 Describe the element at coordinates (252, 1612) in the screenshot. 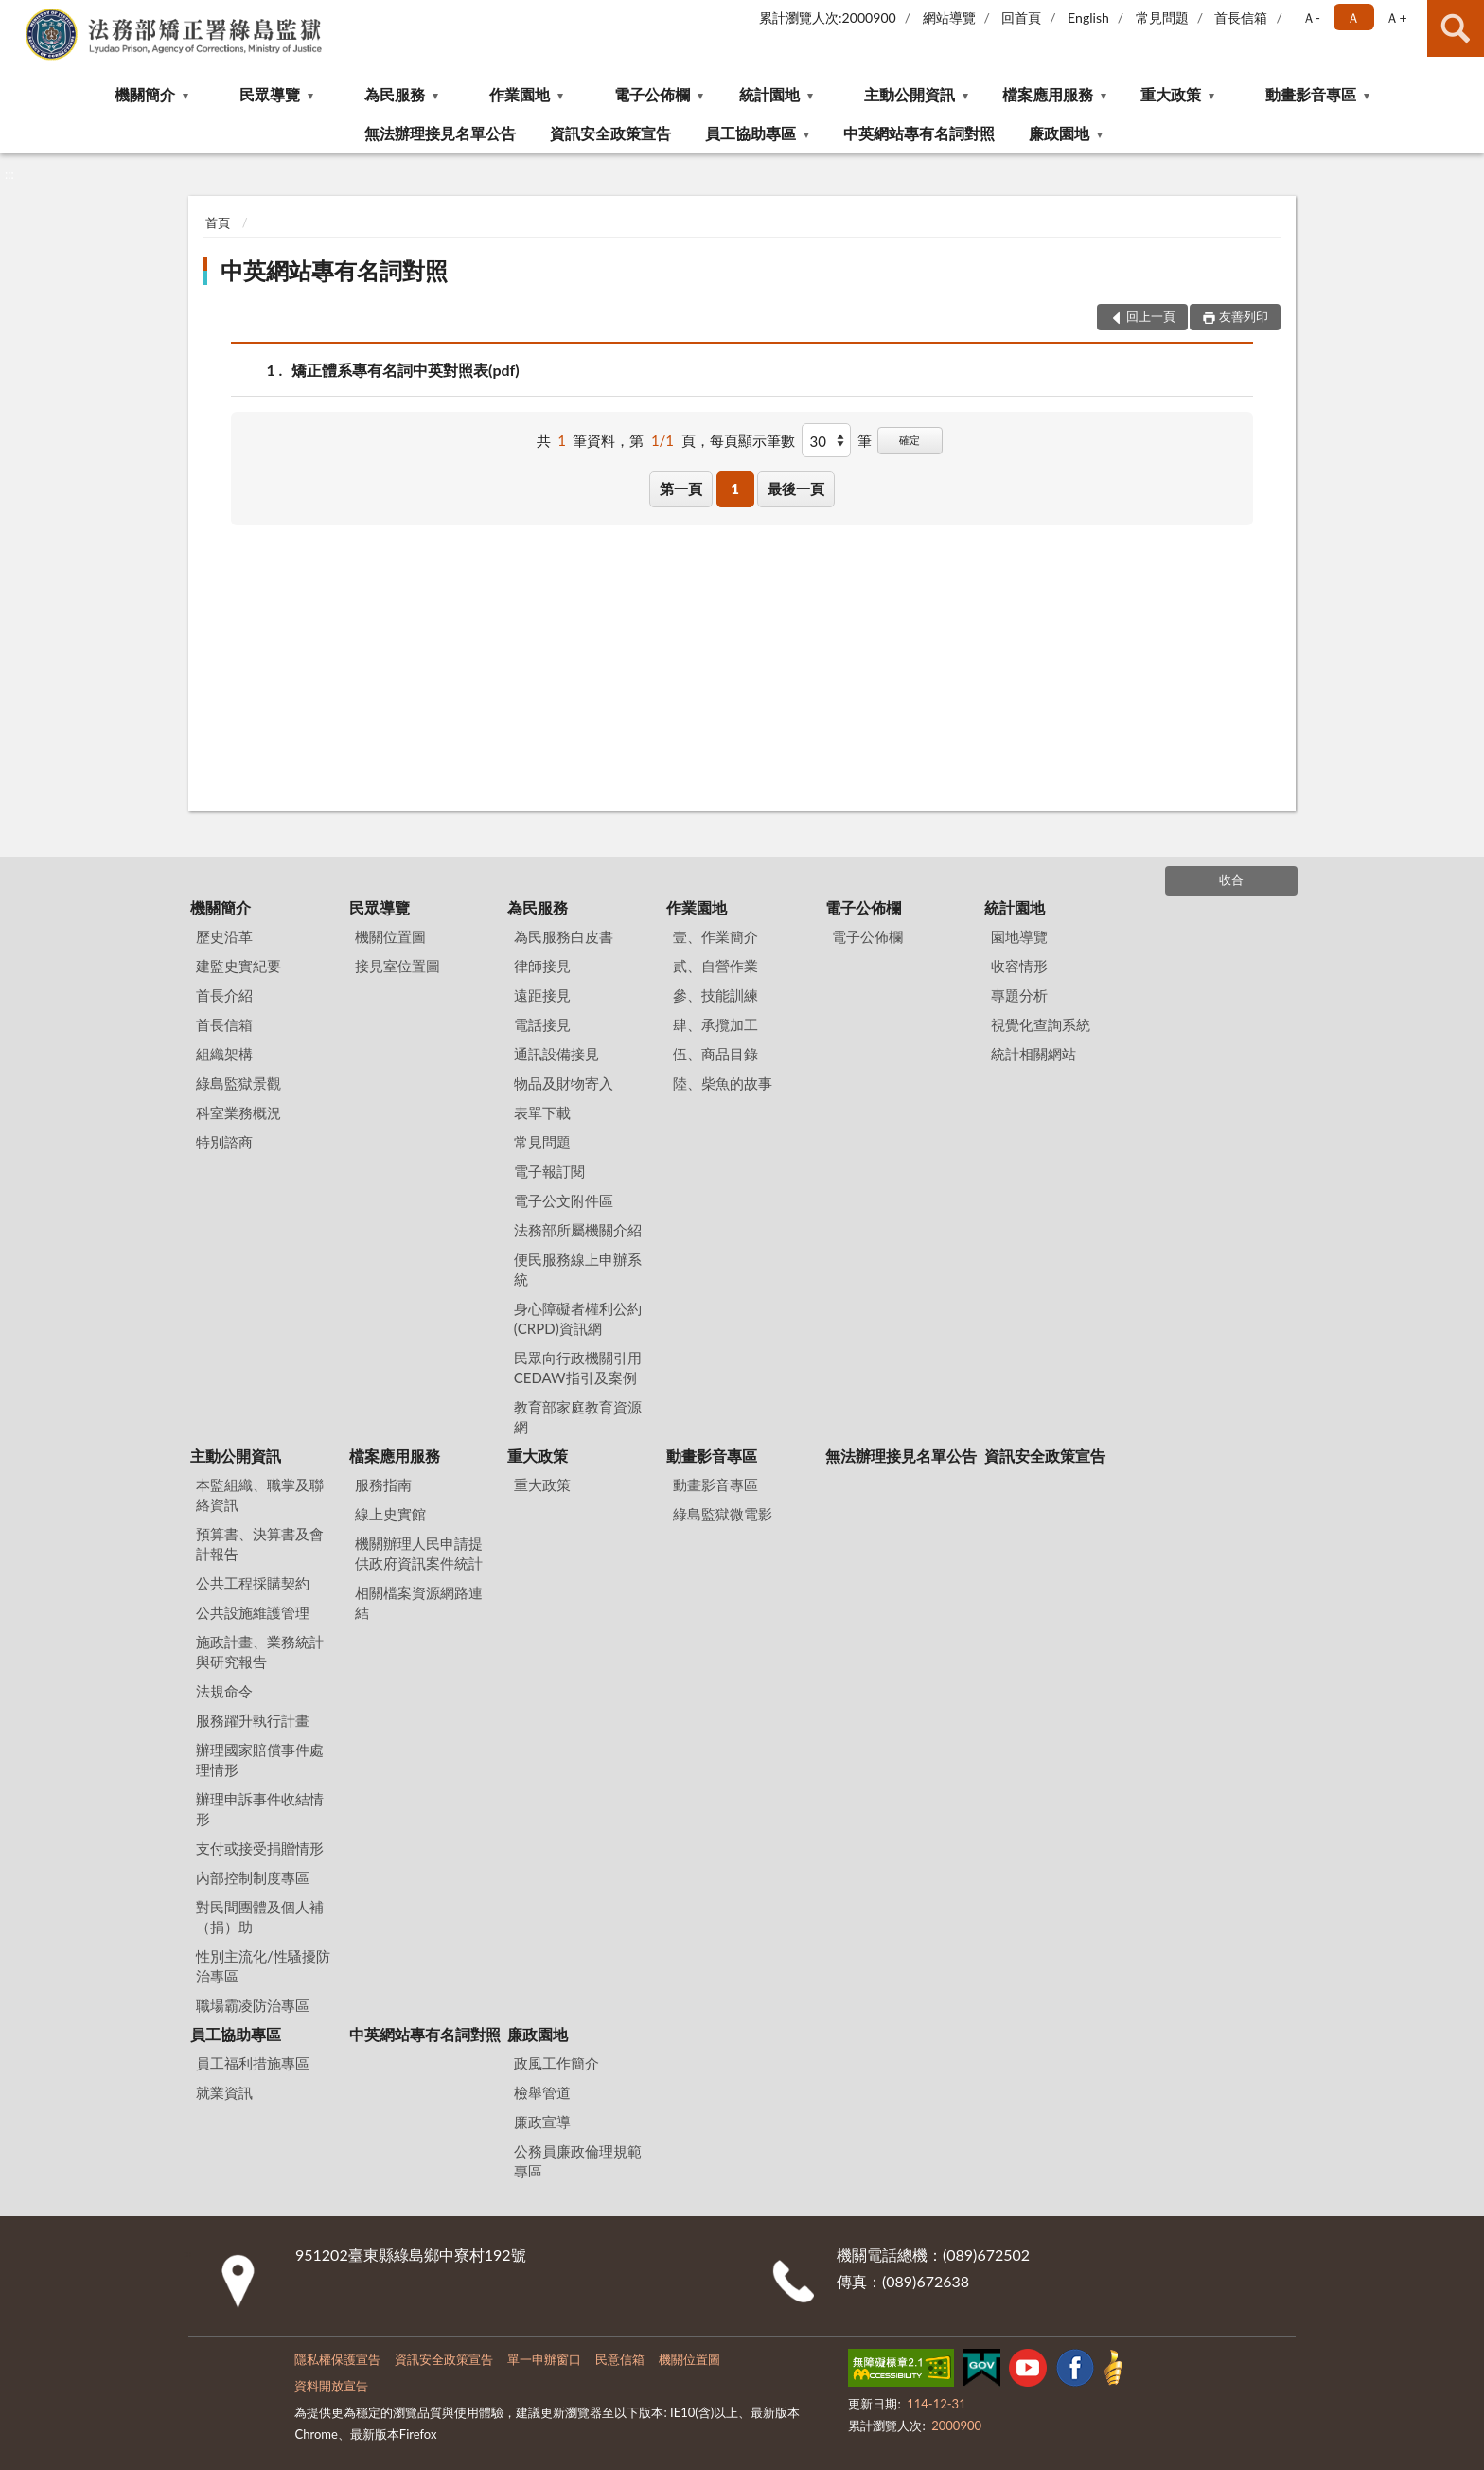

I see `公共設施維護管理` at that location.